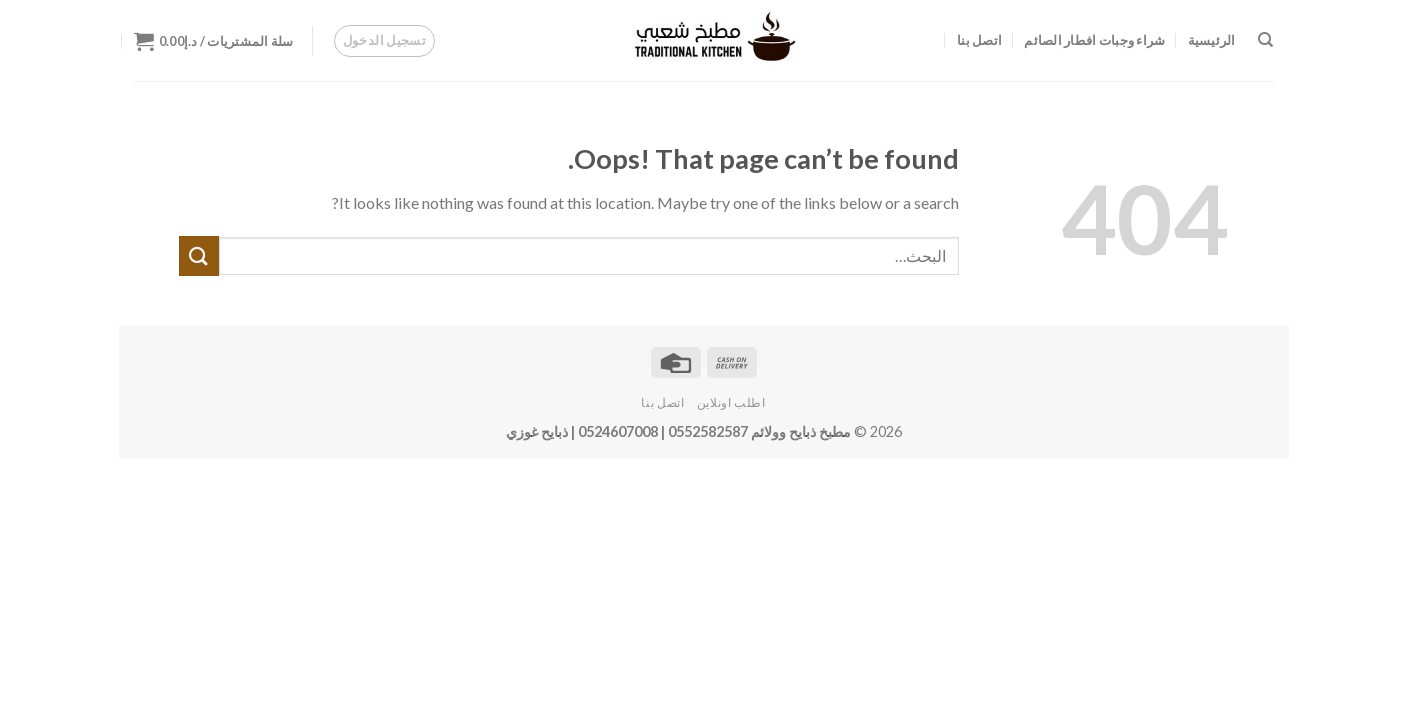 This screenshot has height=720, width=1407. Describe the element at coordinates (731, 402) in the screenshot. I see `اطلب اونلاين` at that location.